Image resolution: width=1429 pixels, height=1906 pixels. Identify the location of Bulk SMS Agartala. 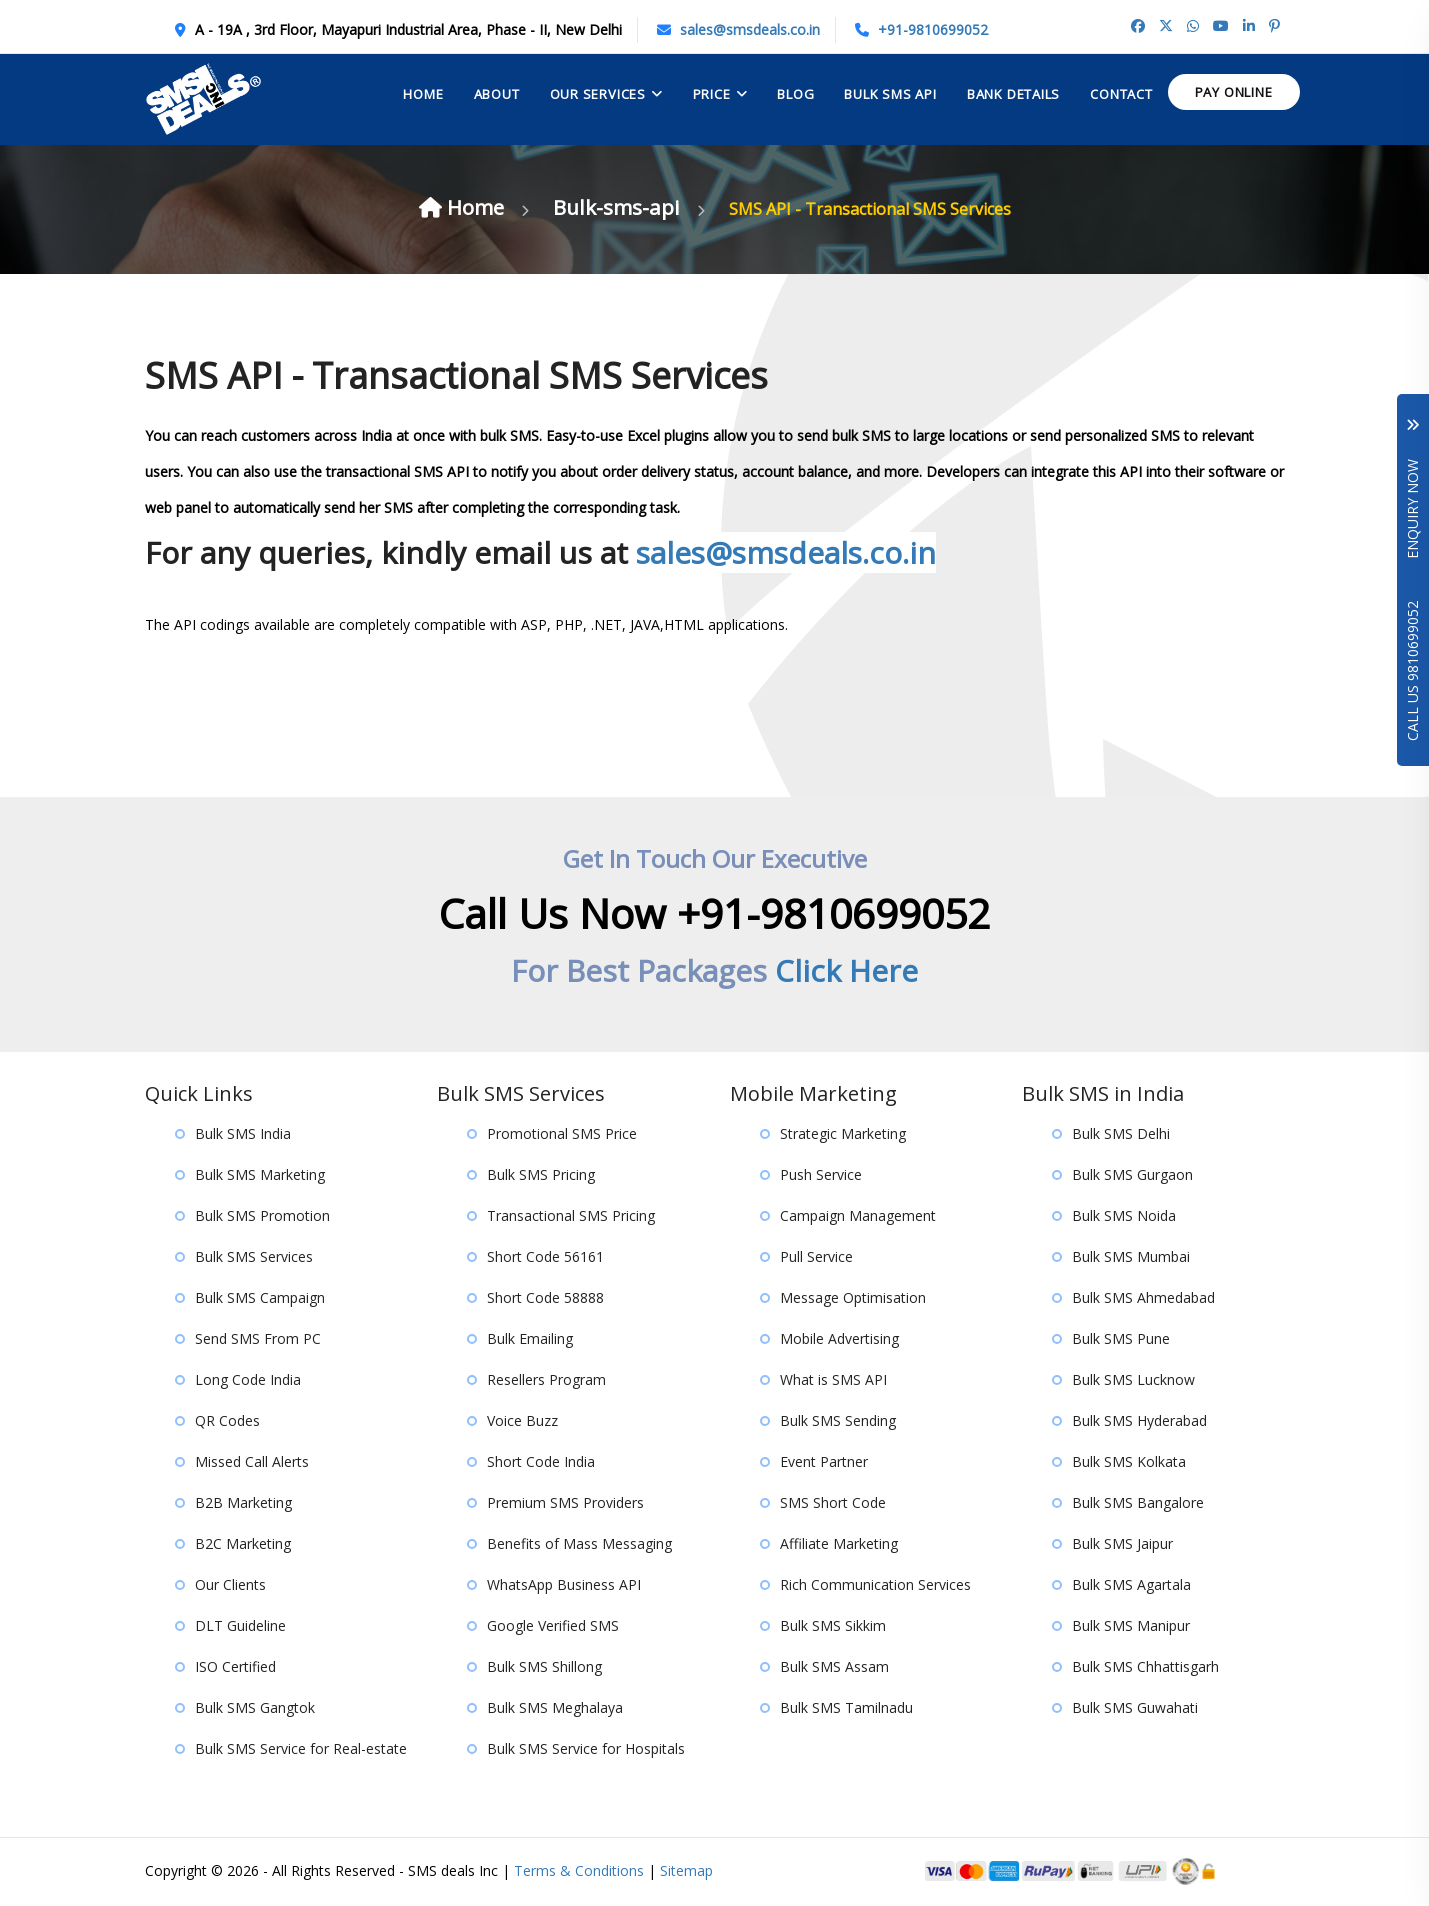
(1131, 1585).